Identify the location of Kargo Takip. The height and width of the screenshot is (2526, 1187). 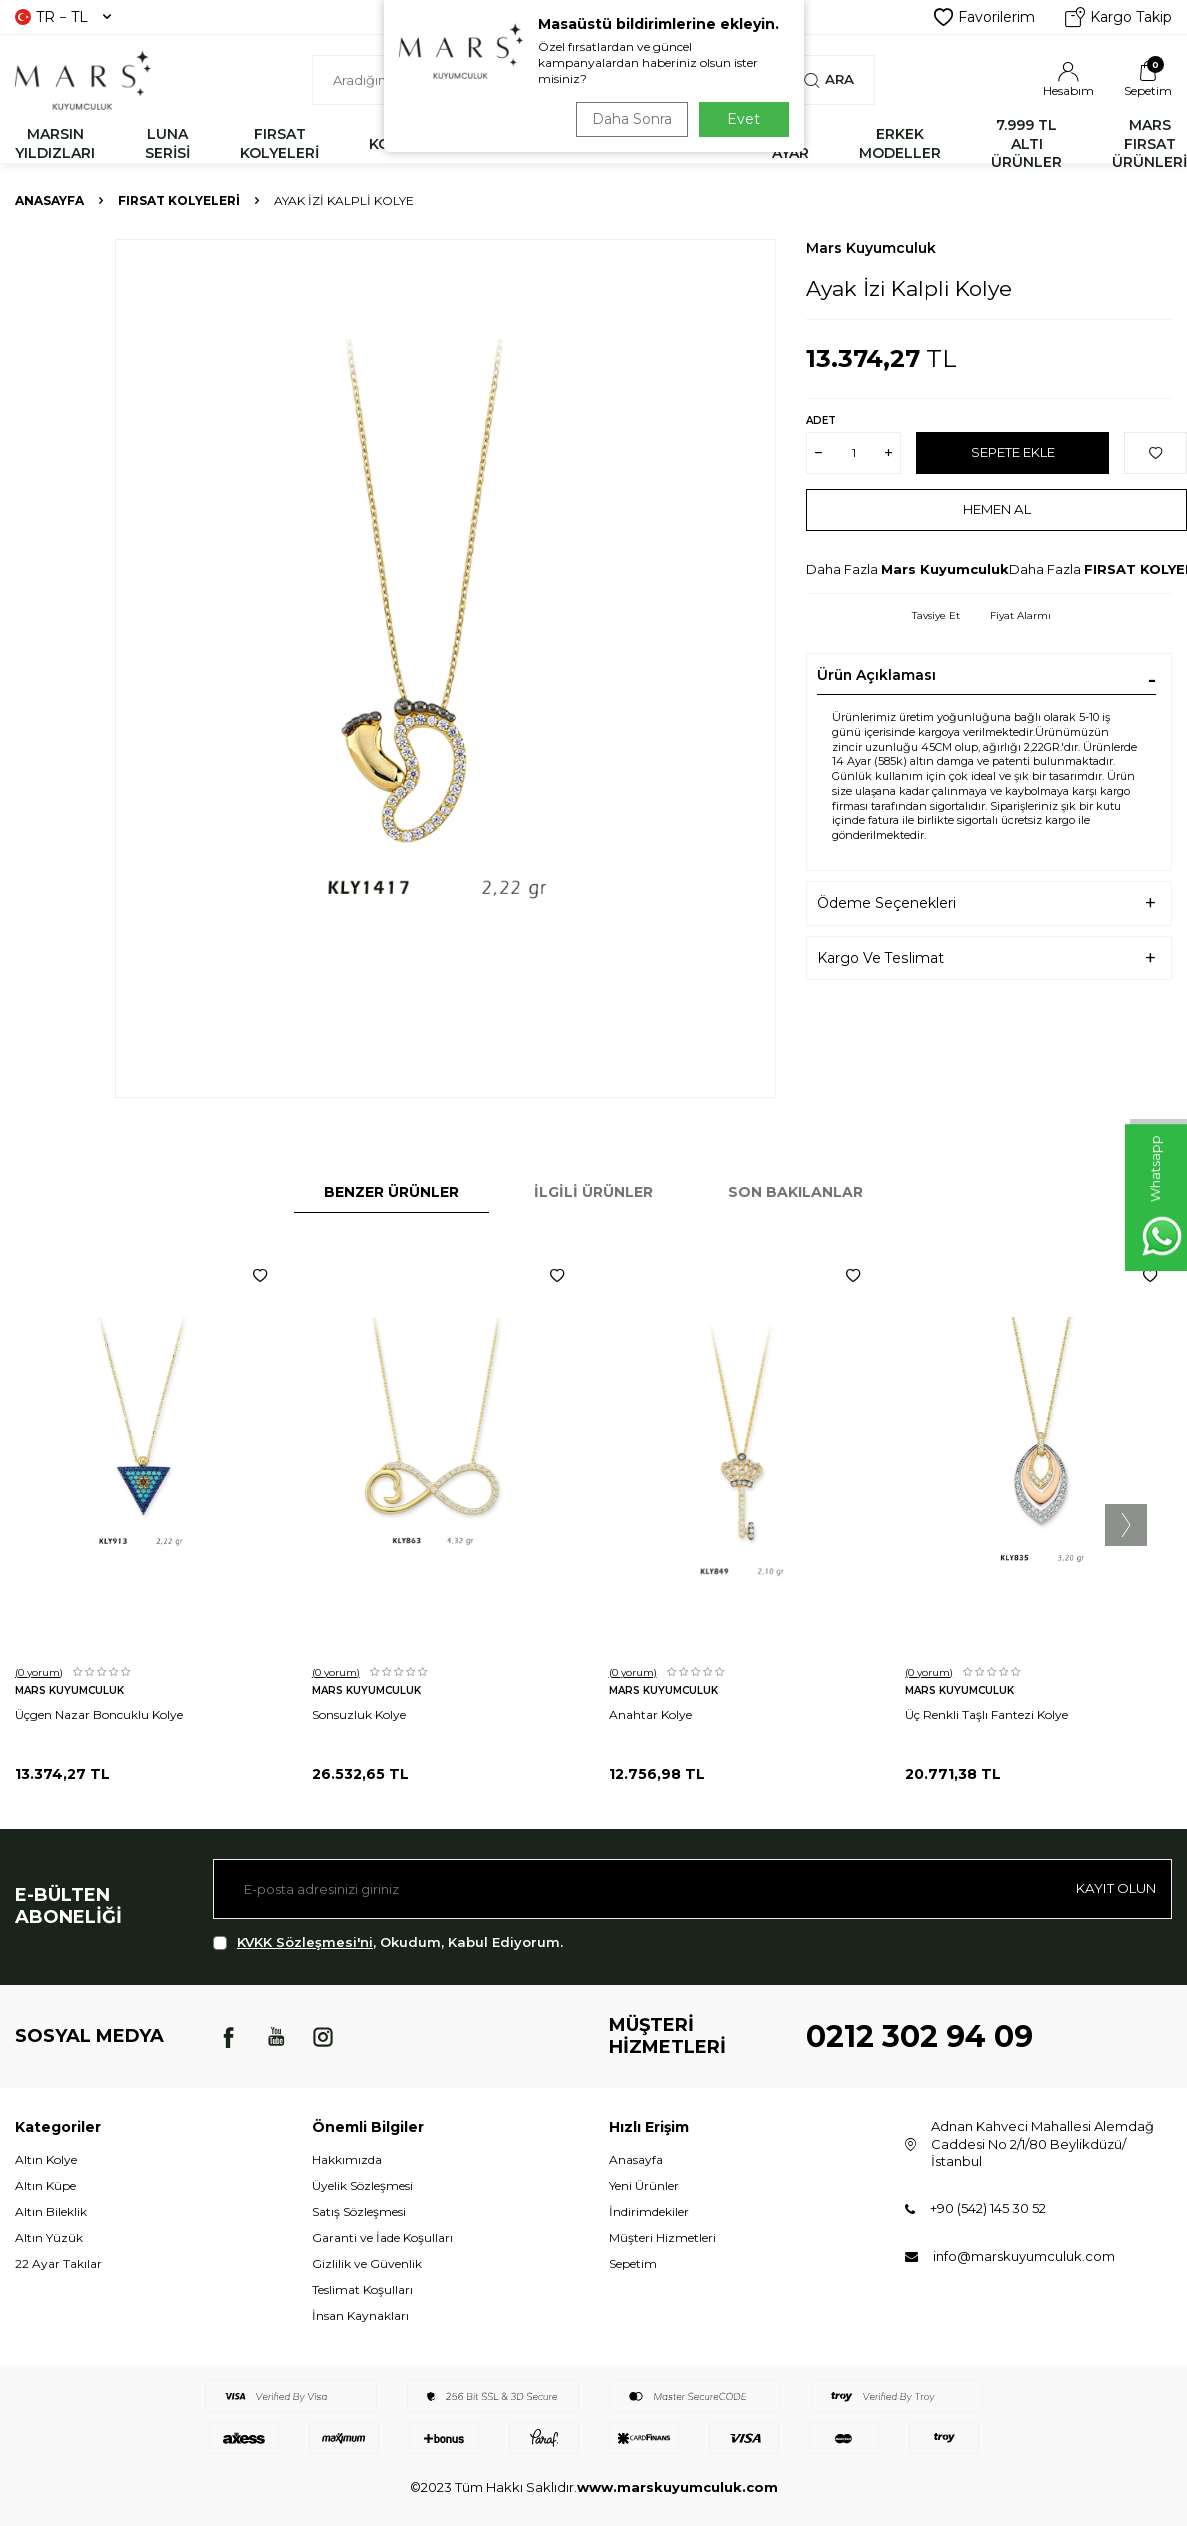
(1118, 17).